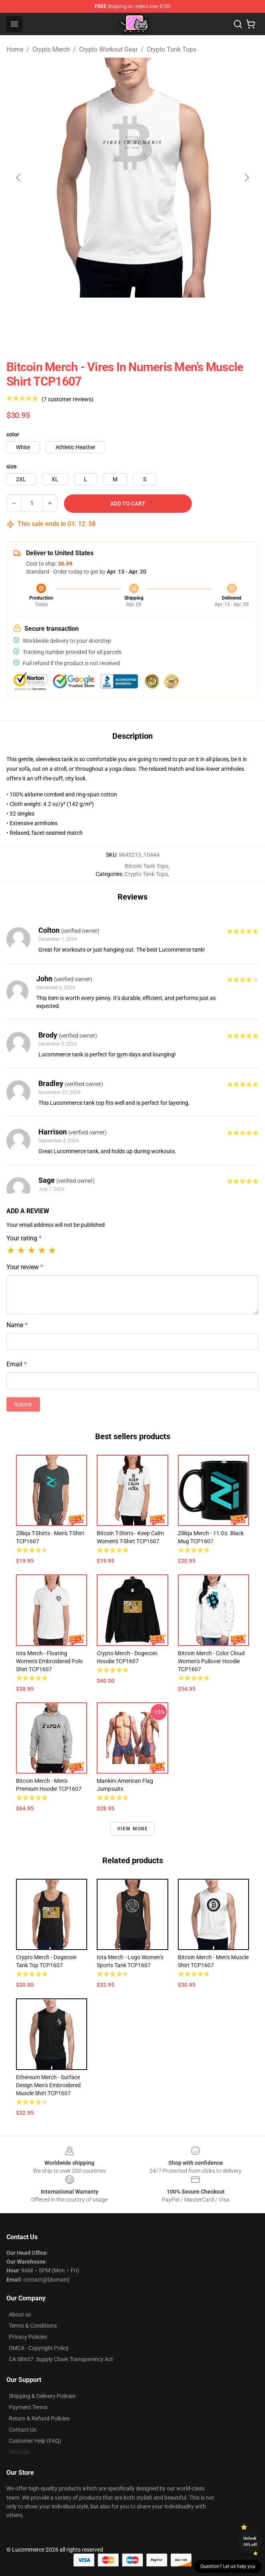 Image resolution: width=265 pixels, height=2576 pixels. I want to click on Ethereum Merch - Surface Design Men’s Embroidered Muscle Shirt TCP1607, so click(48, 2085).